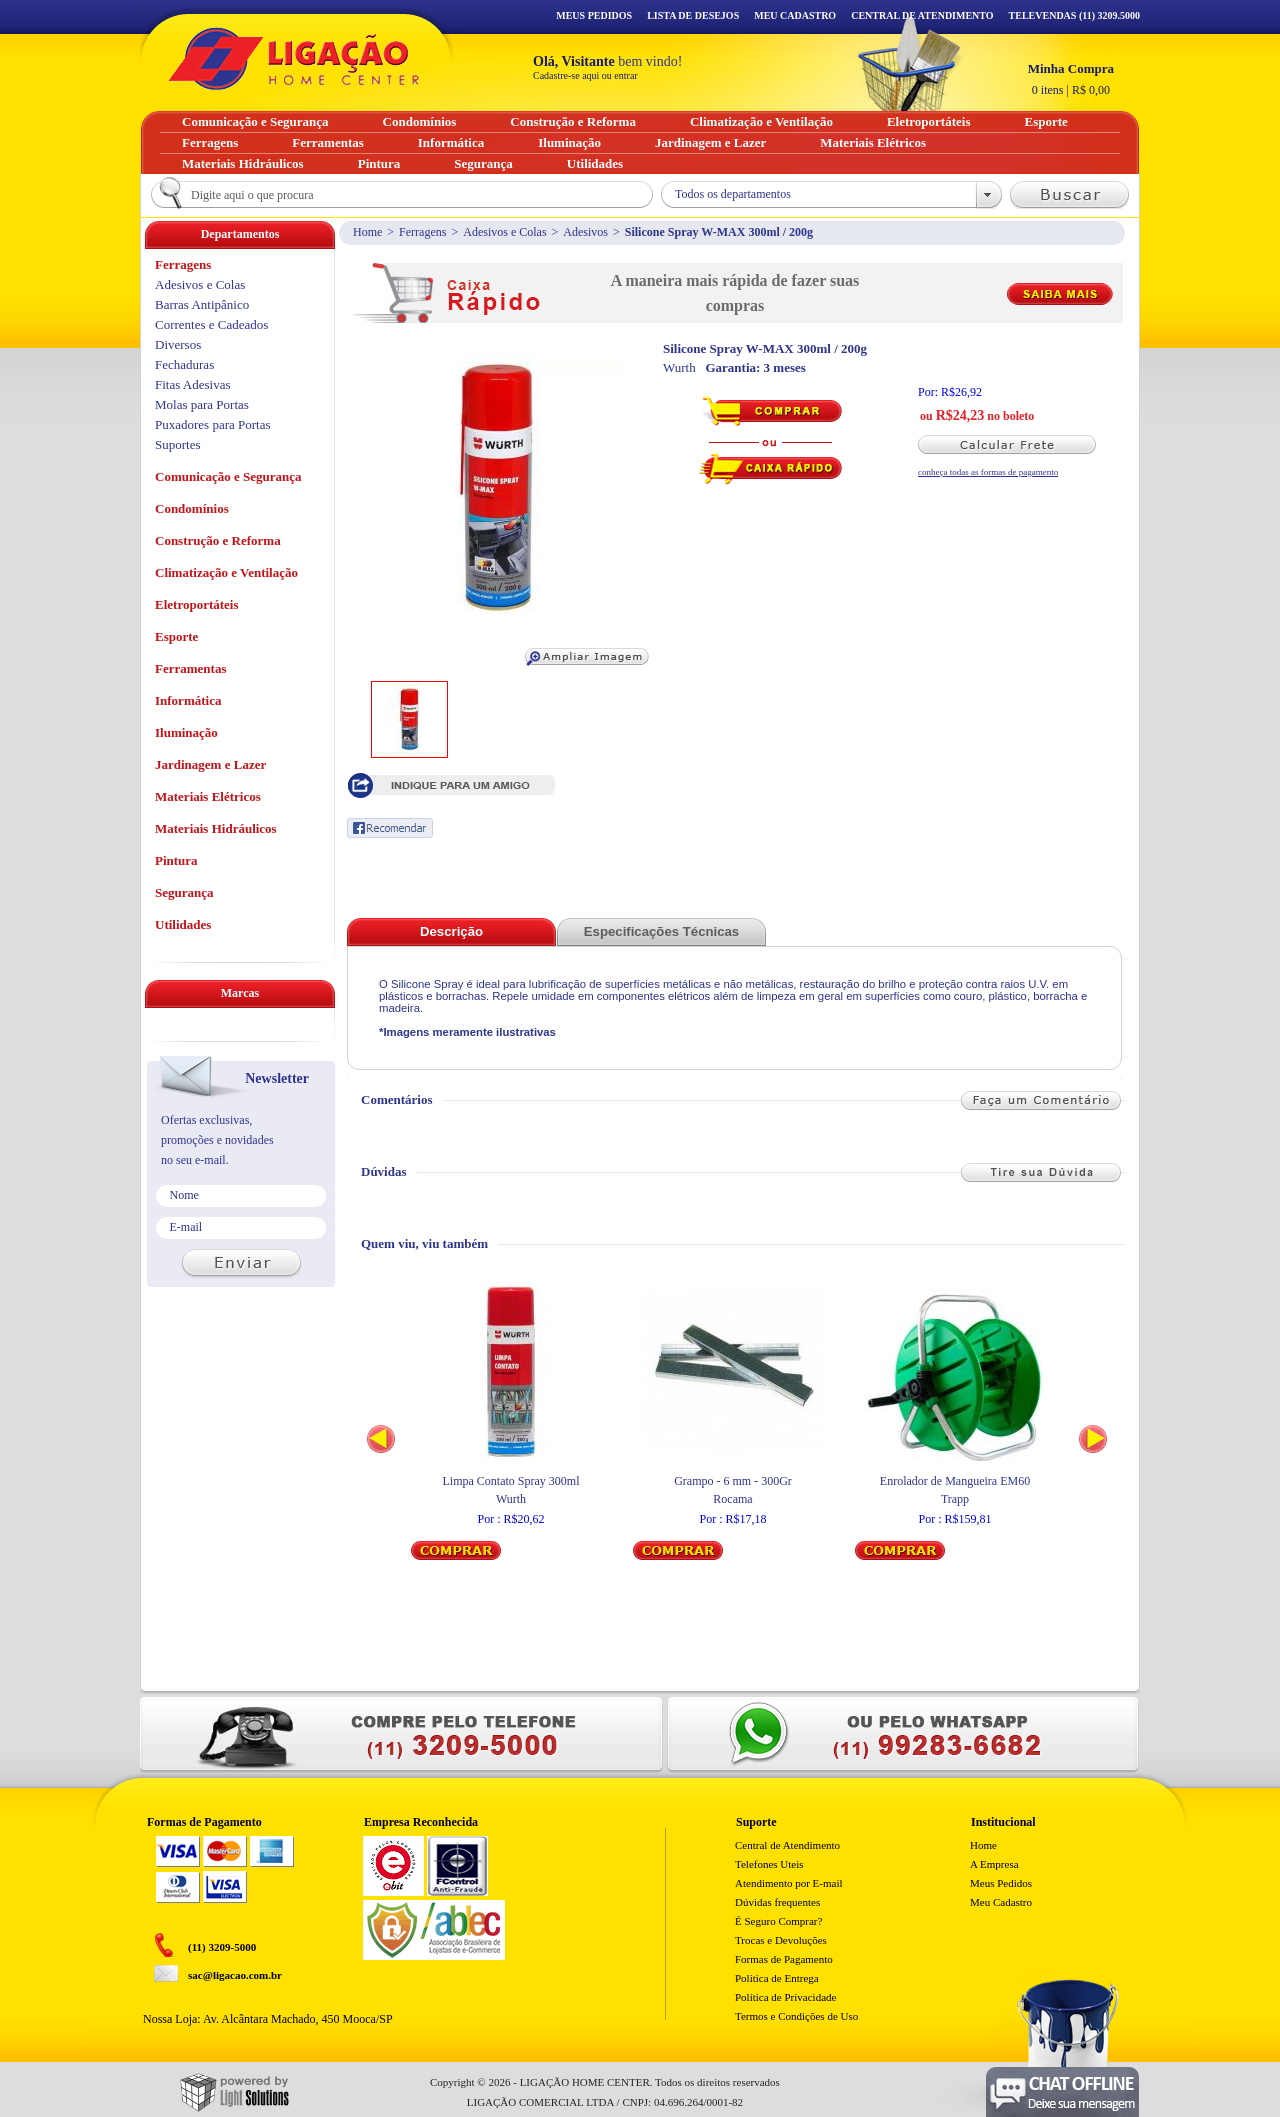 Image resolution: width=1280 pixels, height=2117 pixels. What do you see at coordinates (211, 324) in the screenshot?
I see `Correntes e Cadeados` at bounding box center [211, 324].